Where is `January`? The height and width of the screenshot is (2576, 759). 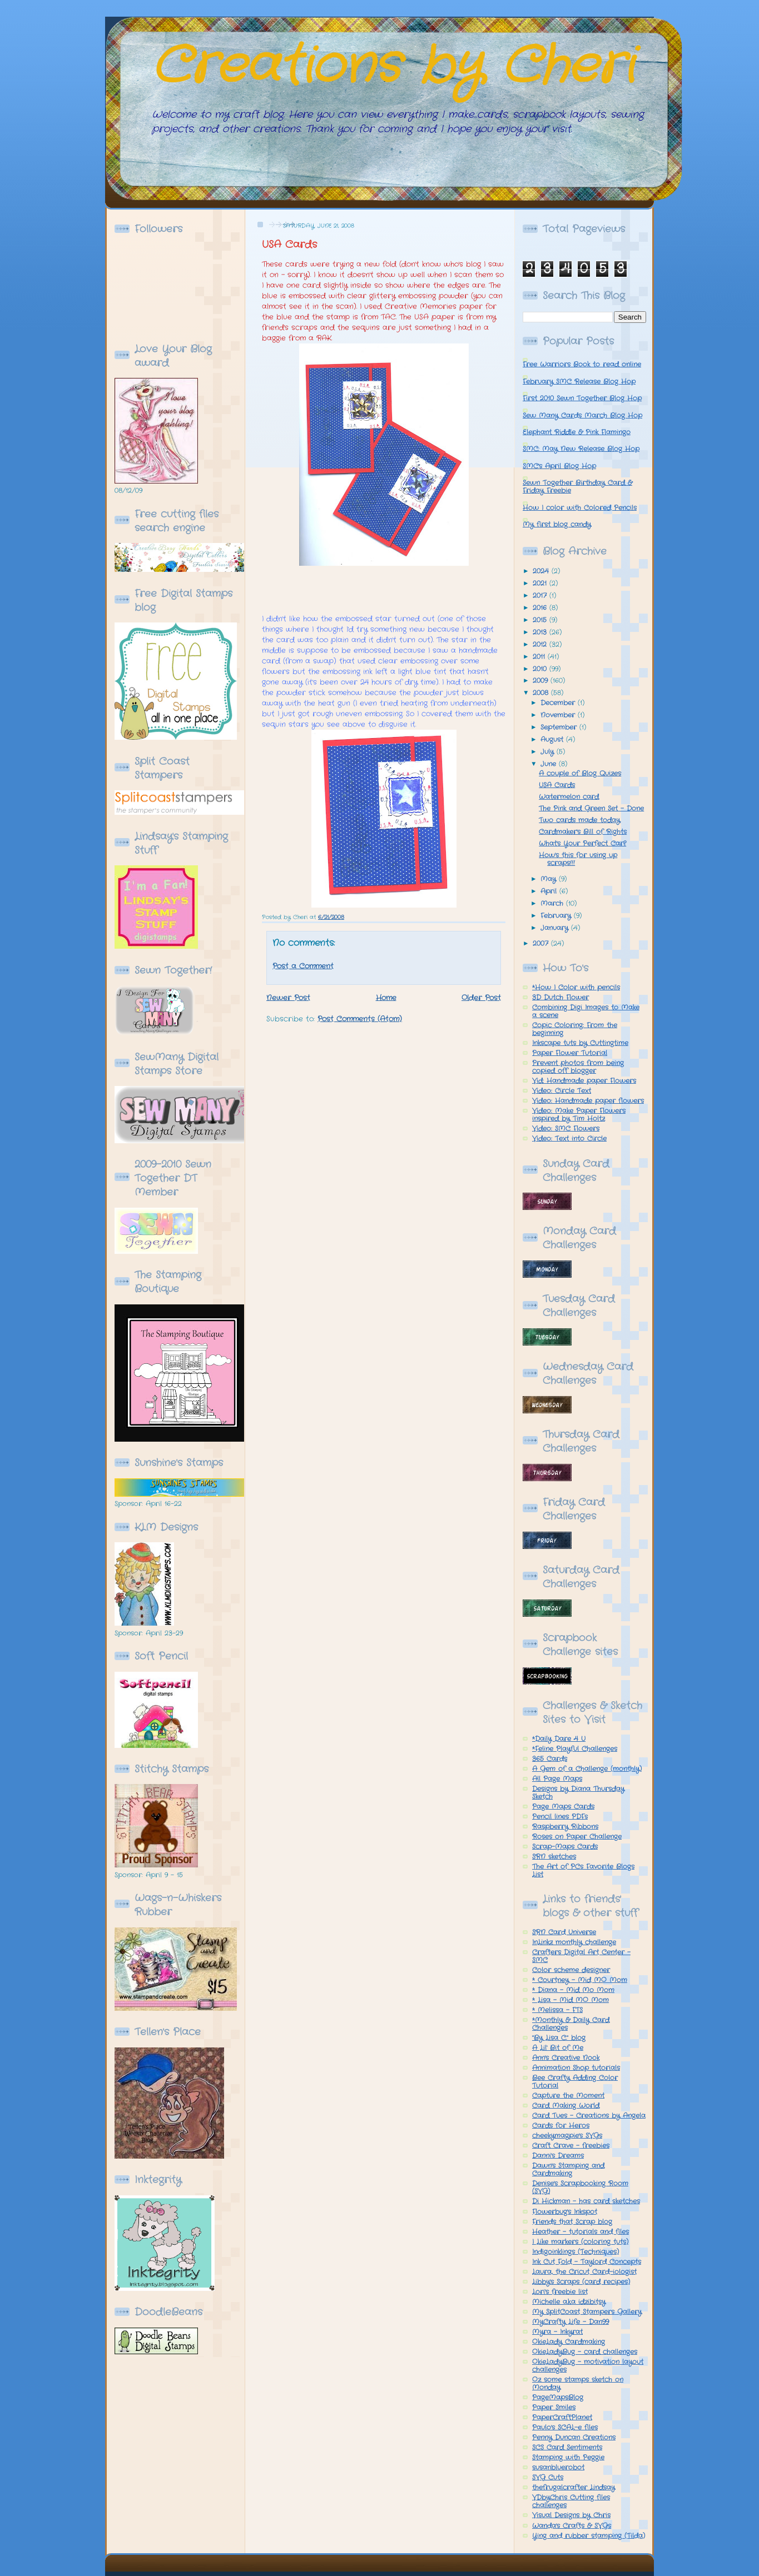
January is located at coordinates (555, 928).